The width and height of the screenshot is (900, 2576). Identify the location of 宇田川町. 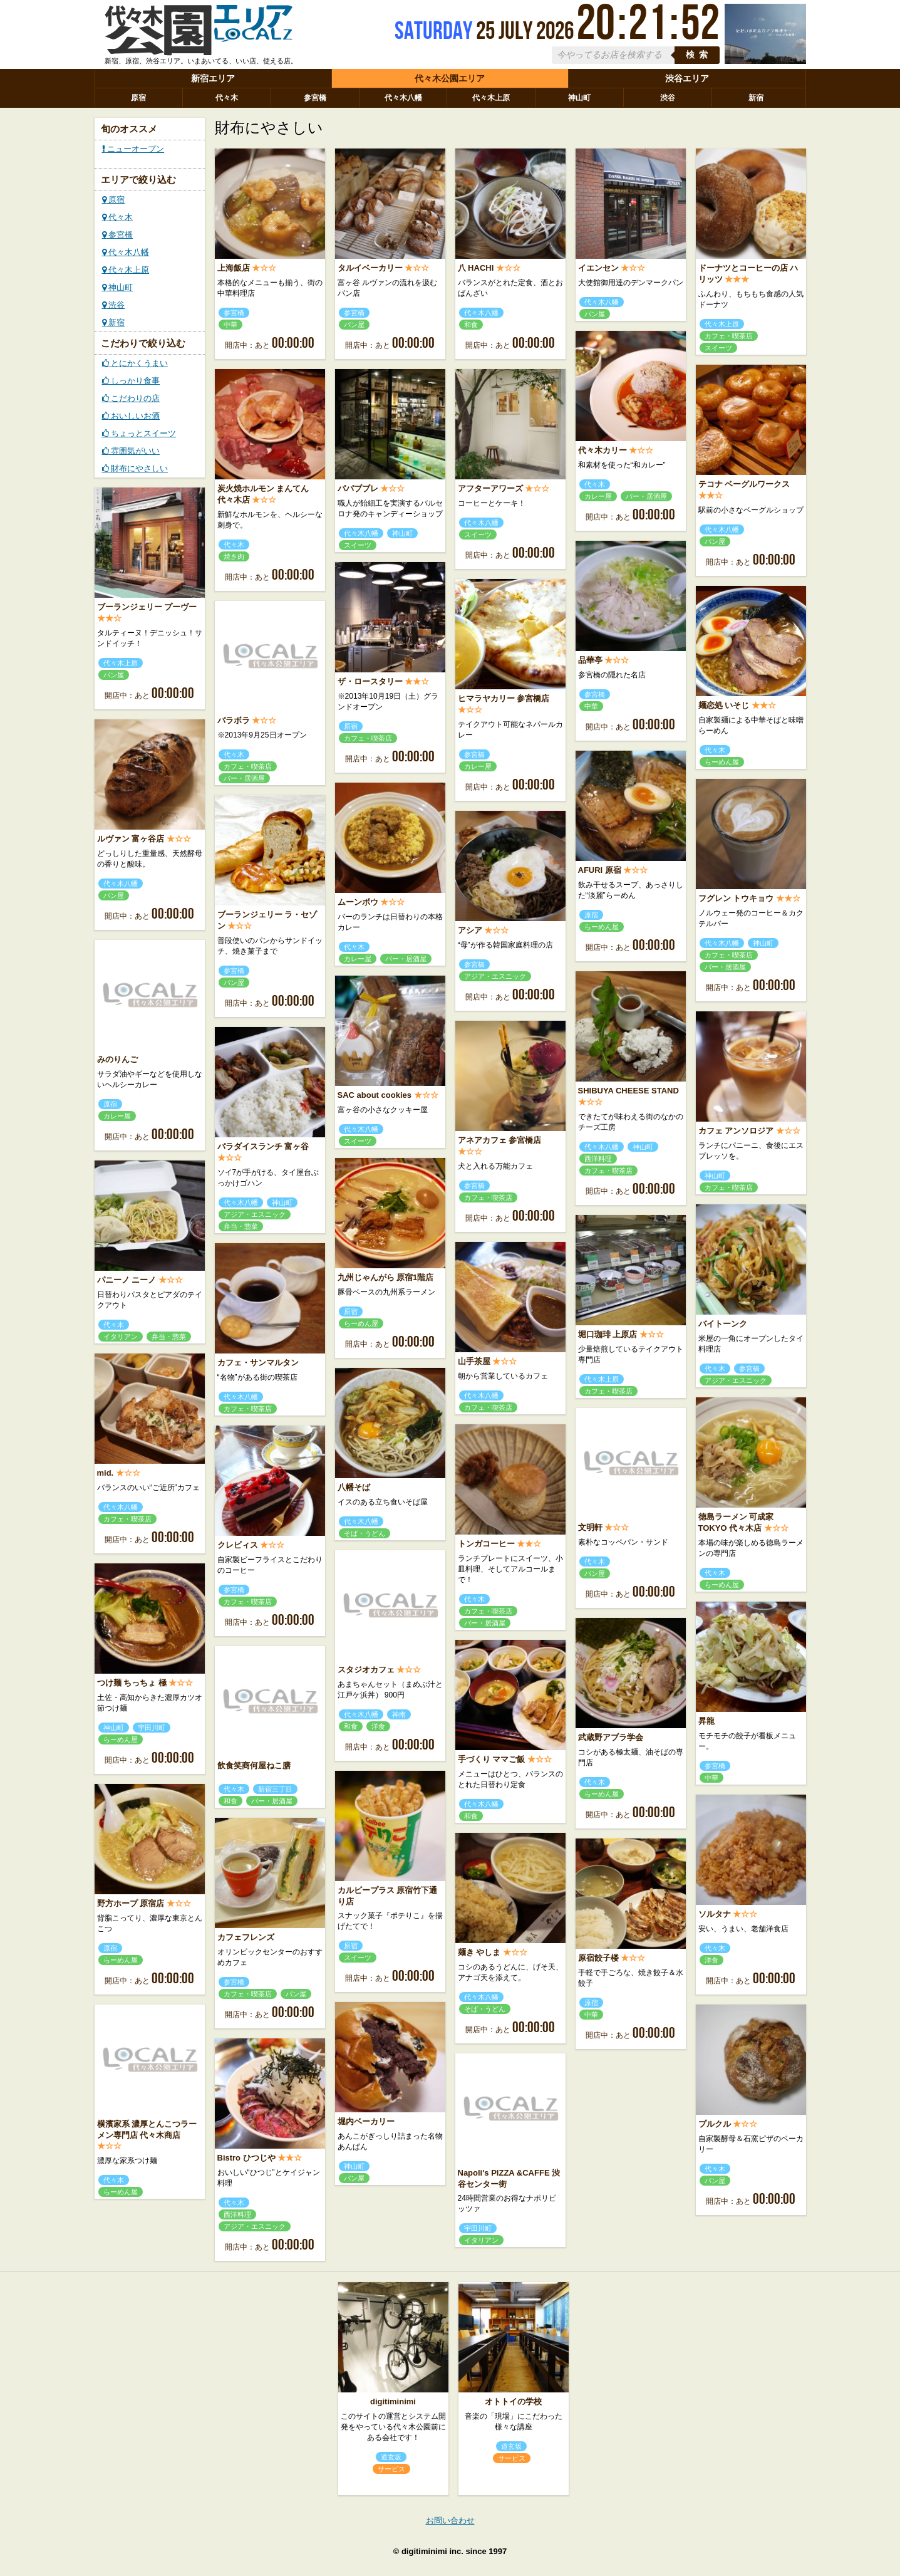
(151, 1727).